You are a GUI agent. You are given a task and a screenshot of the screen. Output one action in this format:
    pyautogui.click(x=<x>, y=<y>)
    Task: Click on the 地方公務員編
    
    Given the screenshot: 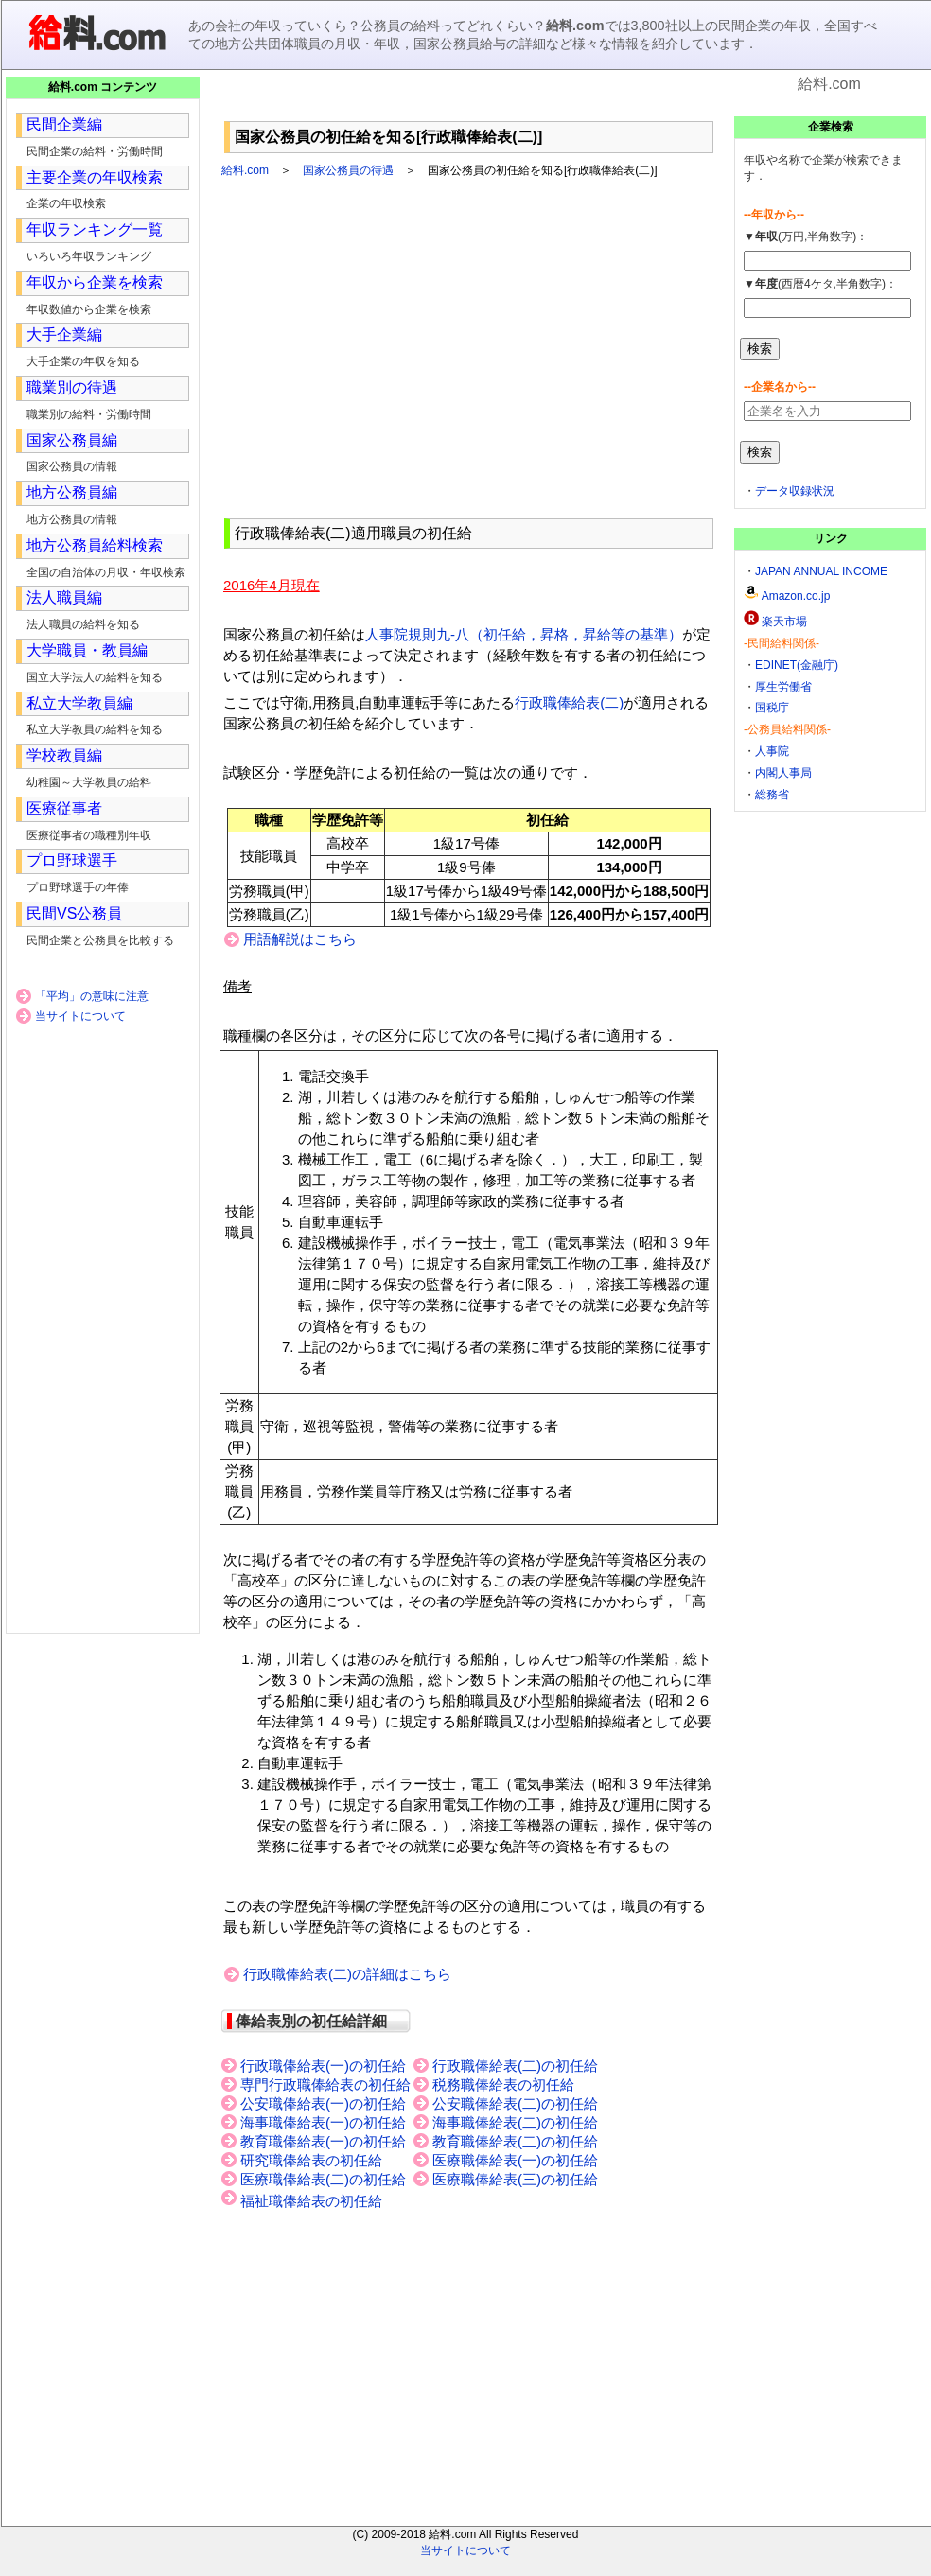 What is the action you would take?
    pyautogui.click(x=71, y=492)
    